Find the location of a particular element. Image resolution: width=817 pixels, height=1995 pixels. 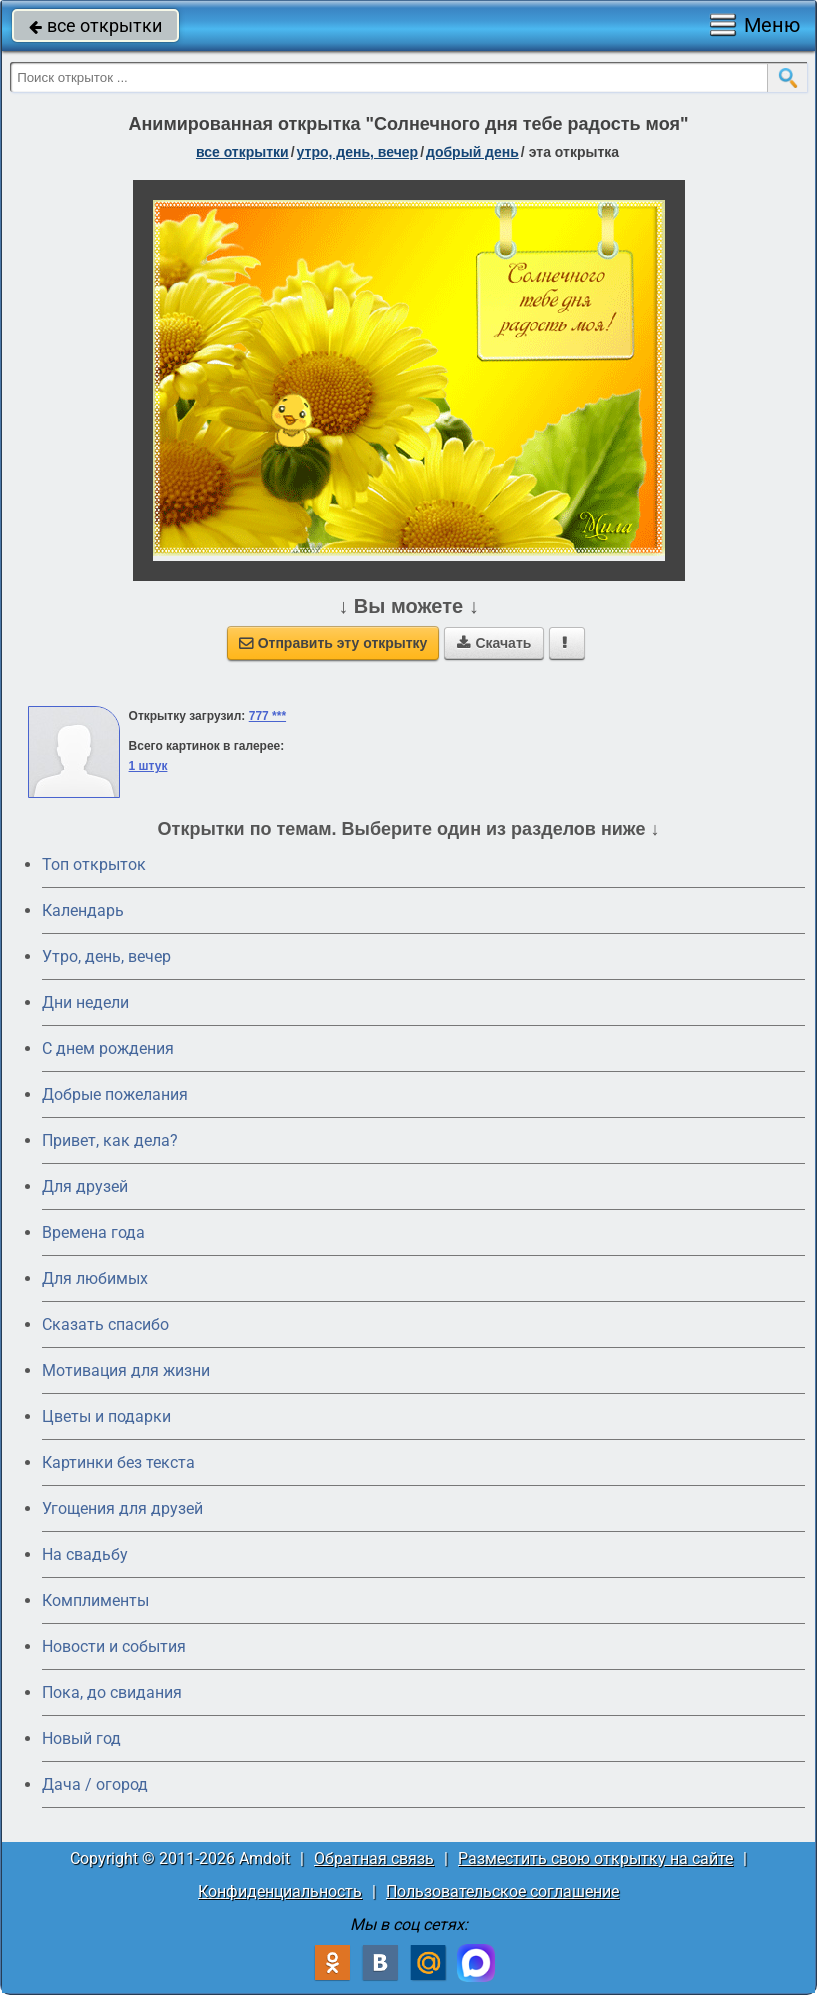

Календарь is located at coordinates (83, 910).